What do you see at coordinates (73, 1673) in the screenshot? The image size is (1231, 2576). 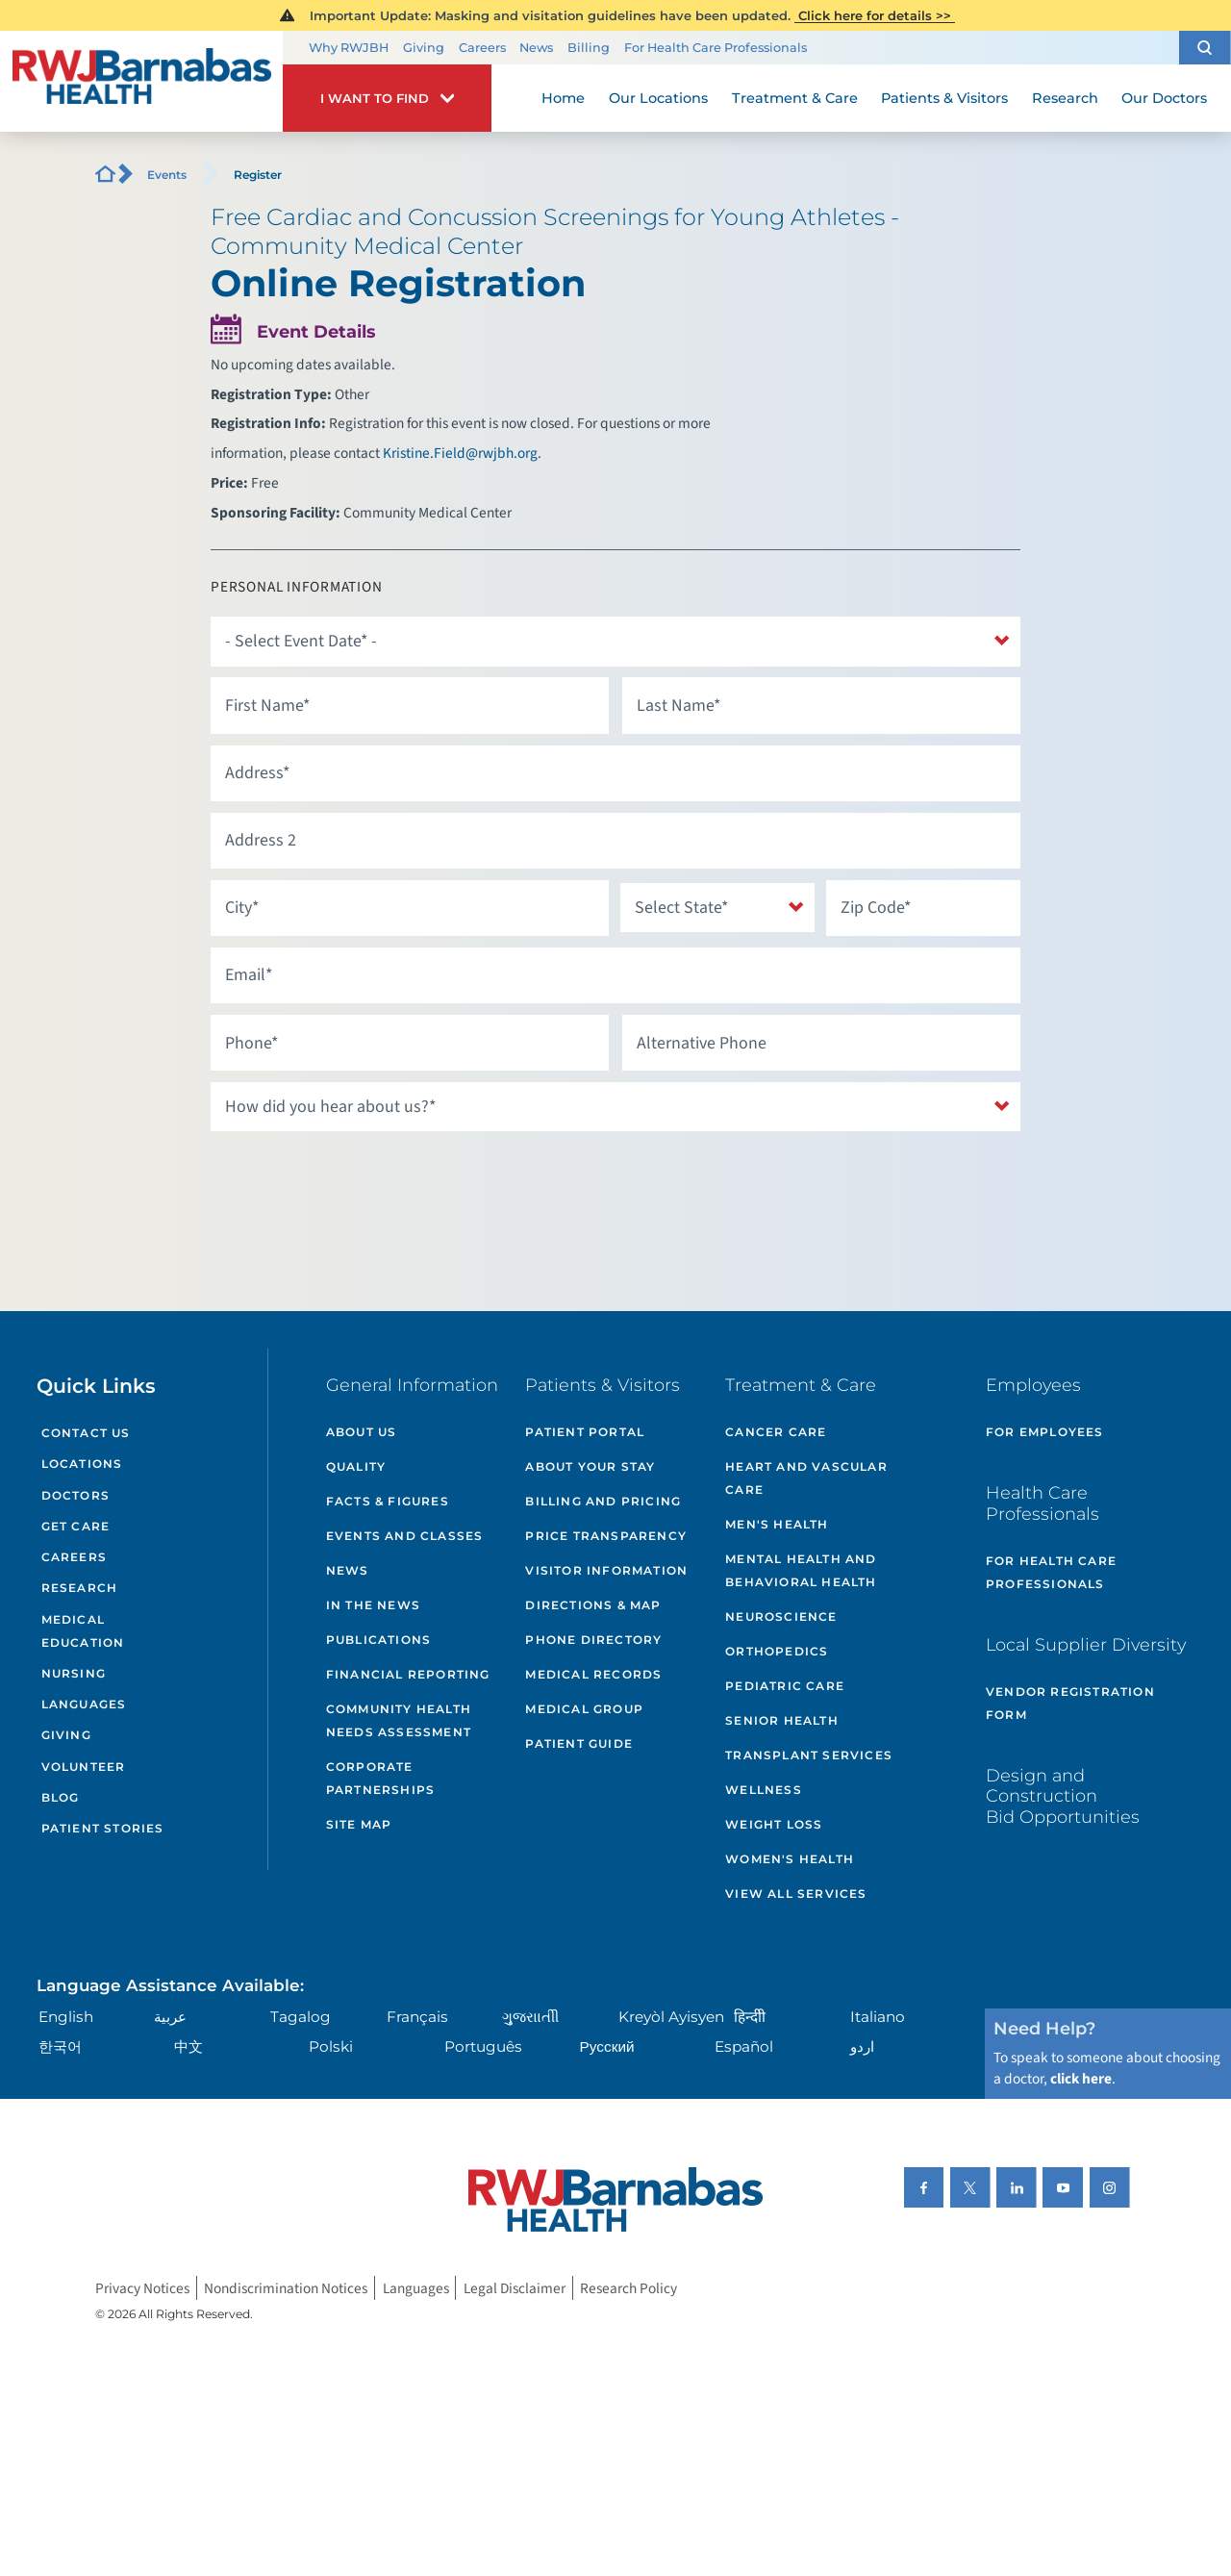 I see `Nursing` at bounding box center [73, 1673].